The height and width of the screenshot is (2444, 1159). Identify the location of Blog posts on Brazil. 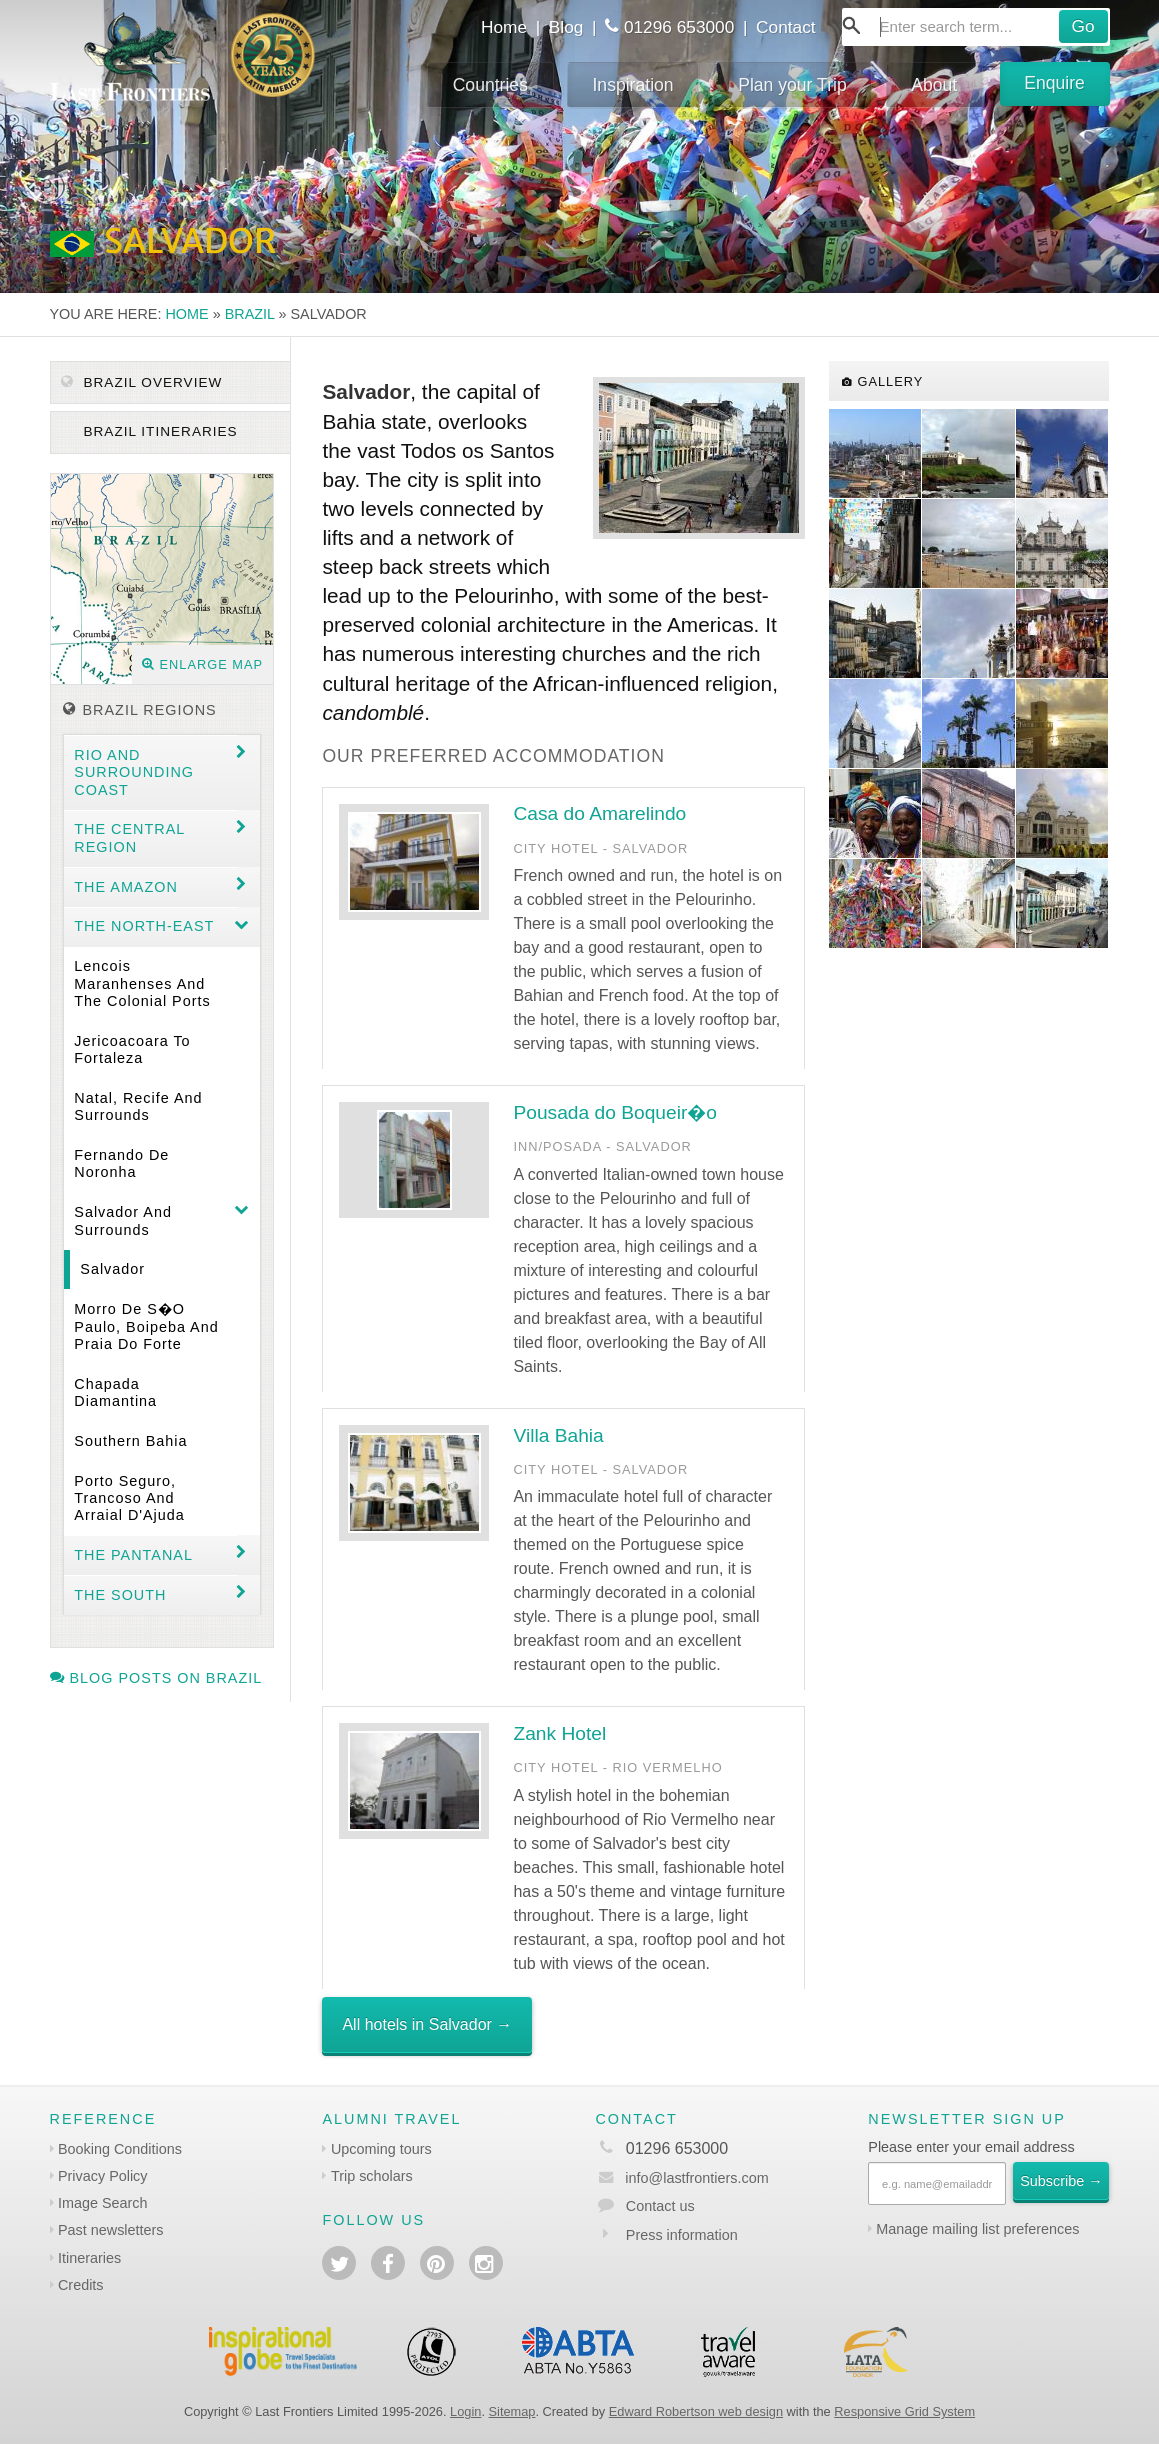
(156, 1678).